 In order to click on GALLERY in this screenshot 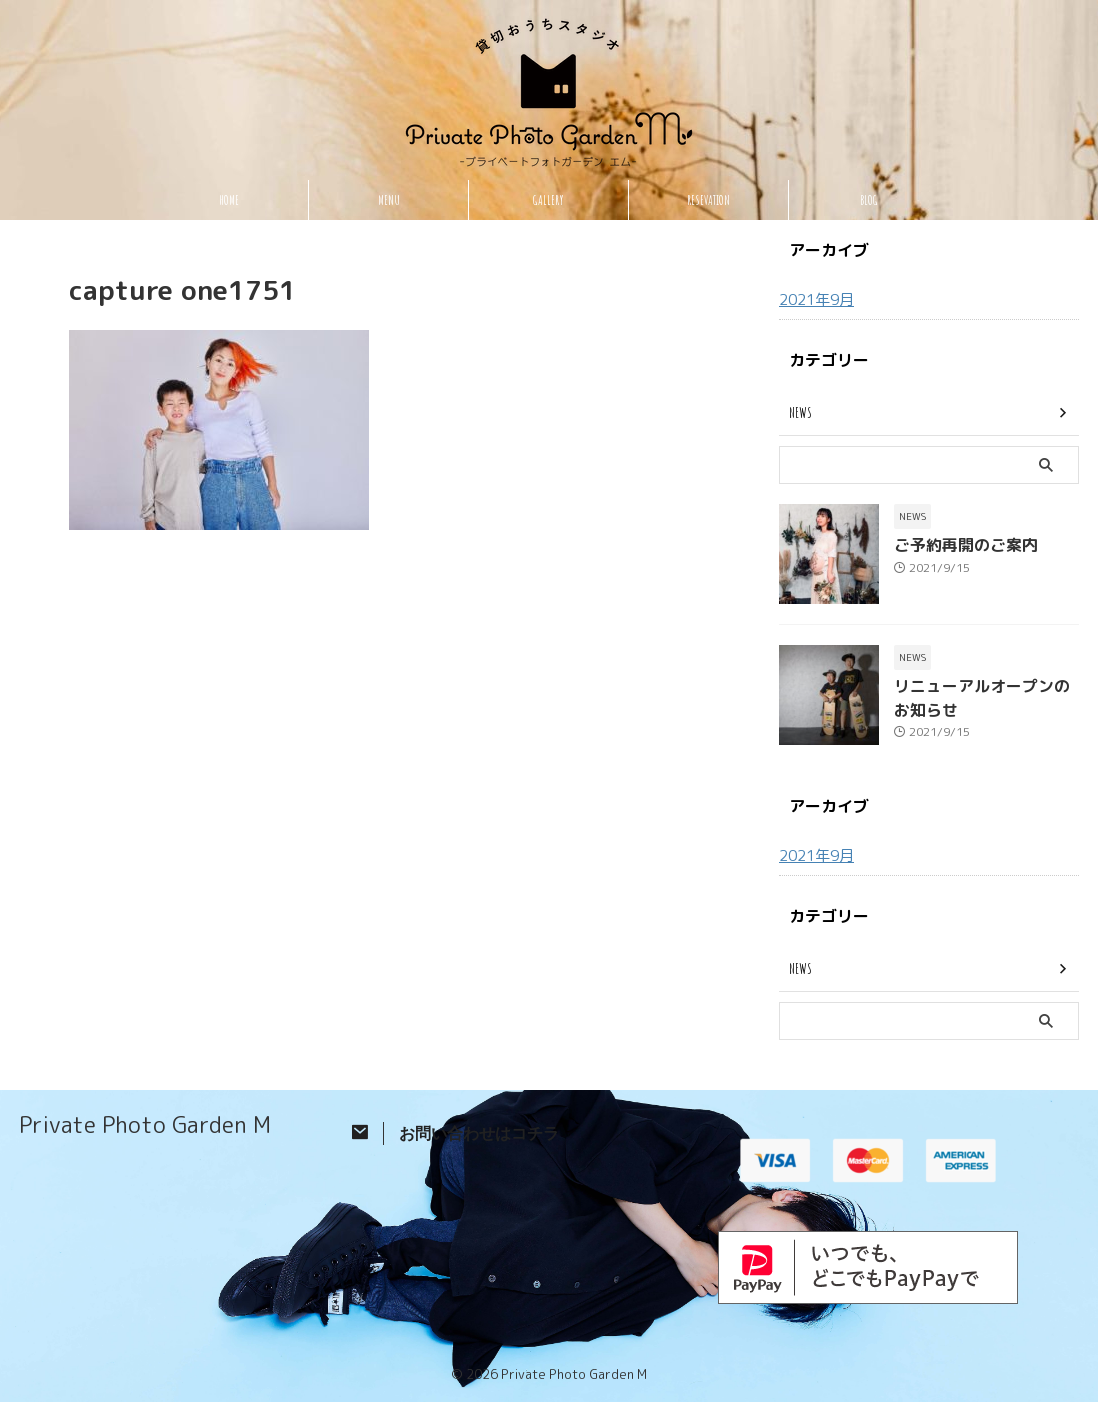, I will do `click(548, 200)`.